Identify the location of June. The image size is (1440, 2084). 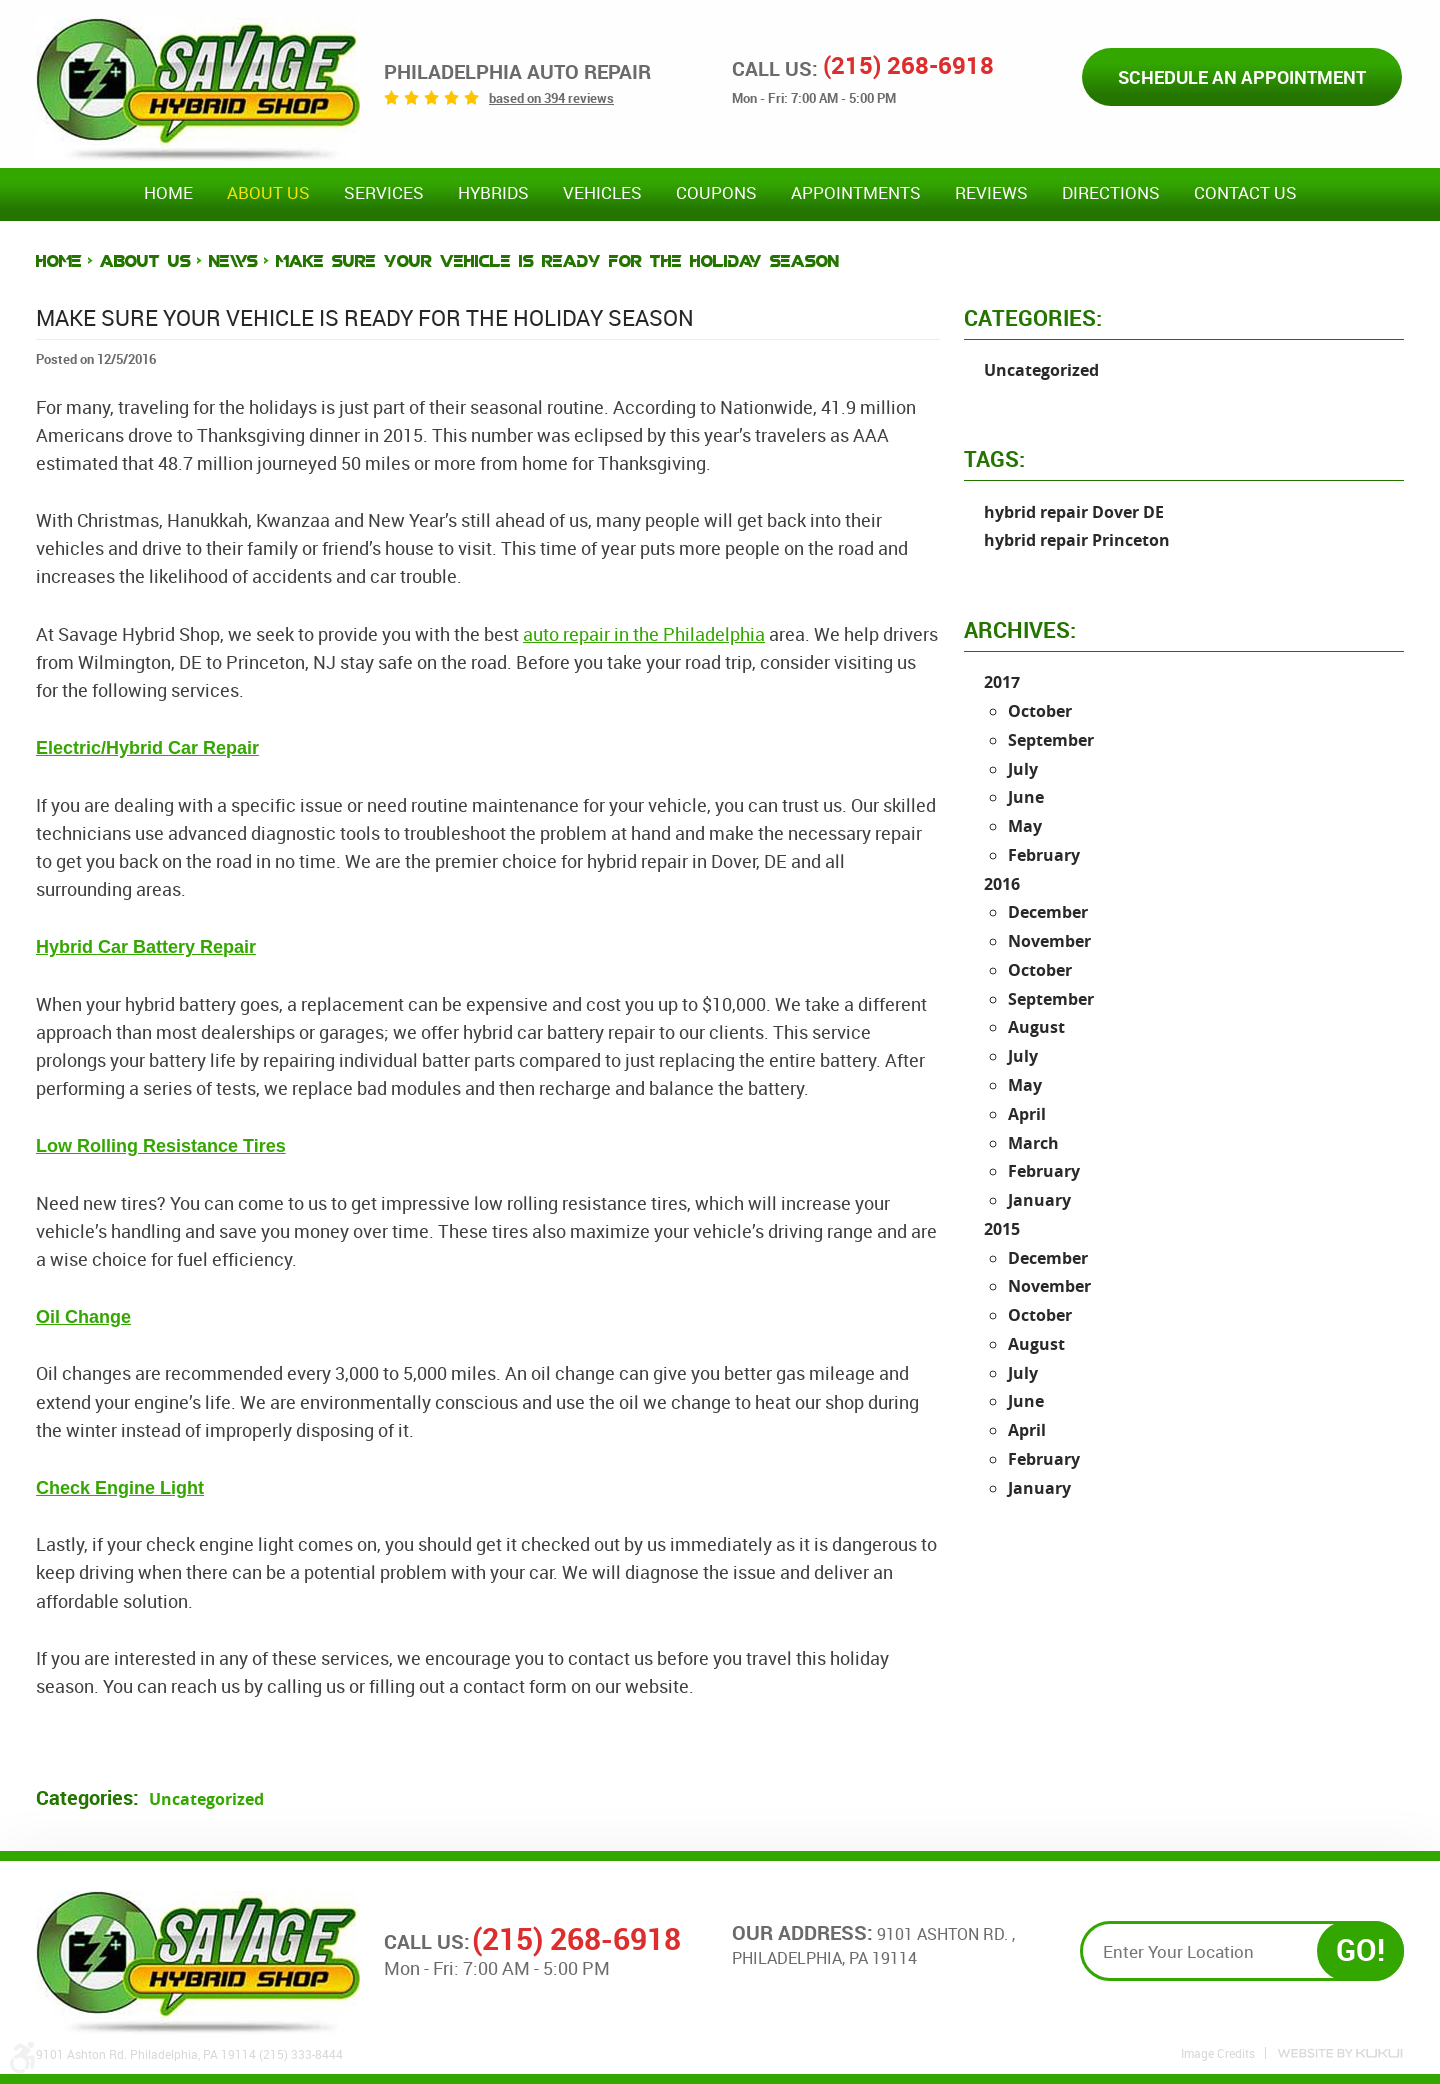
(1026, 797).